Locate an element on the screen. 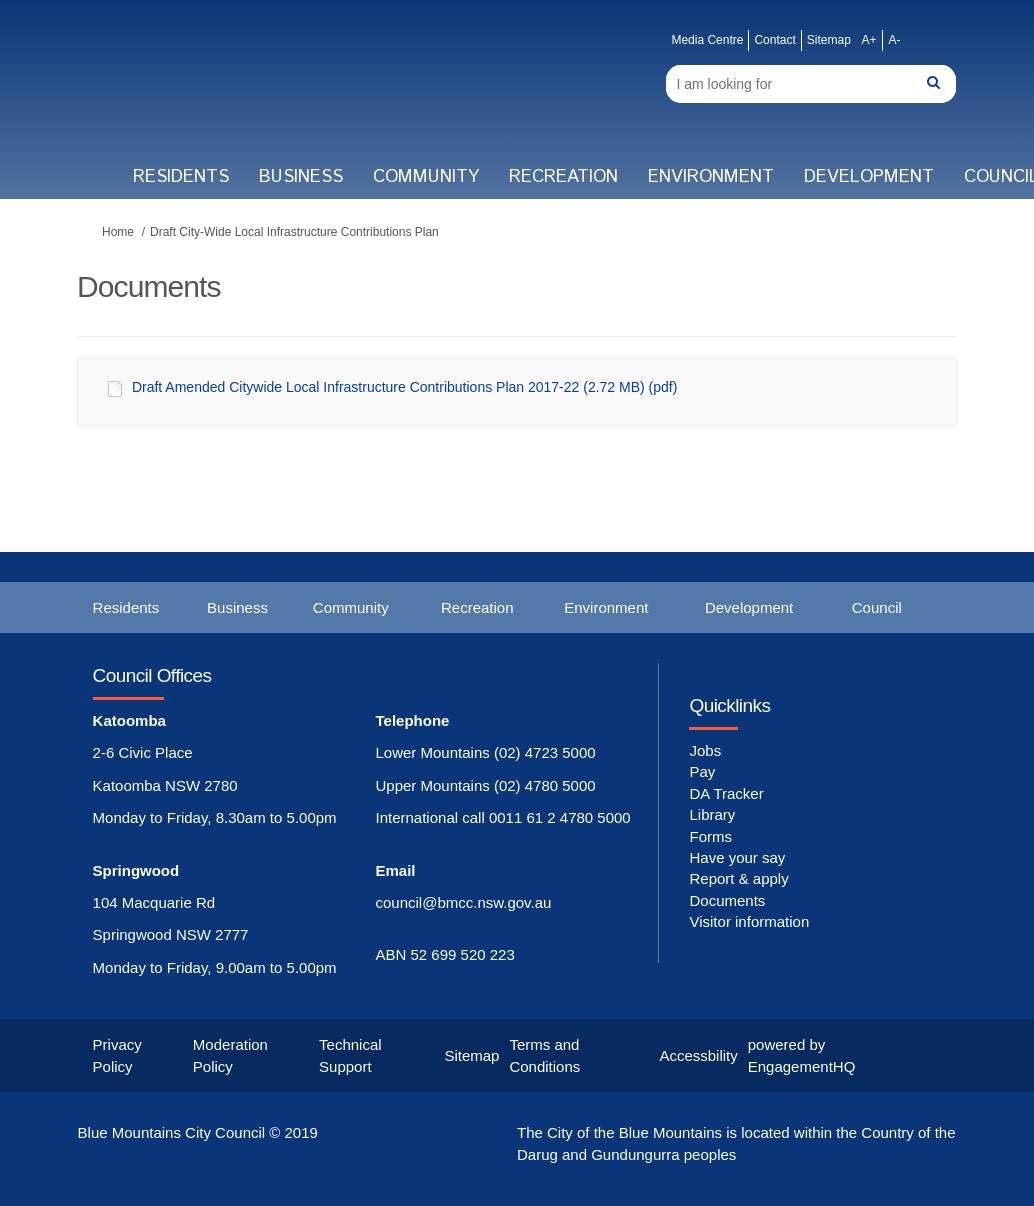 The height and width of the screenshot is (1206, 1034). Pay is located at coordinates (702, 771).